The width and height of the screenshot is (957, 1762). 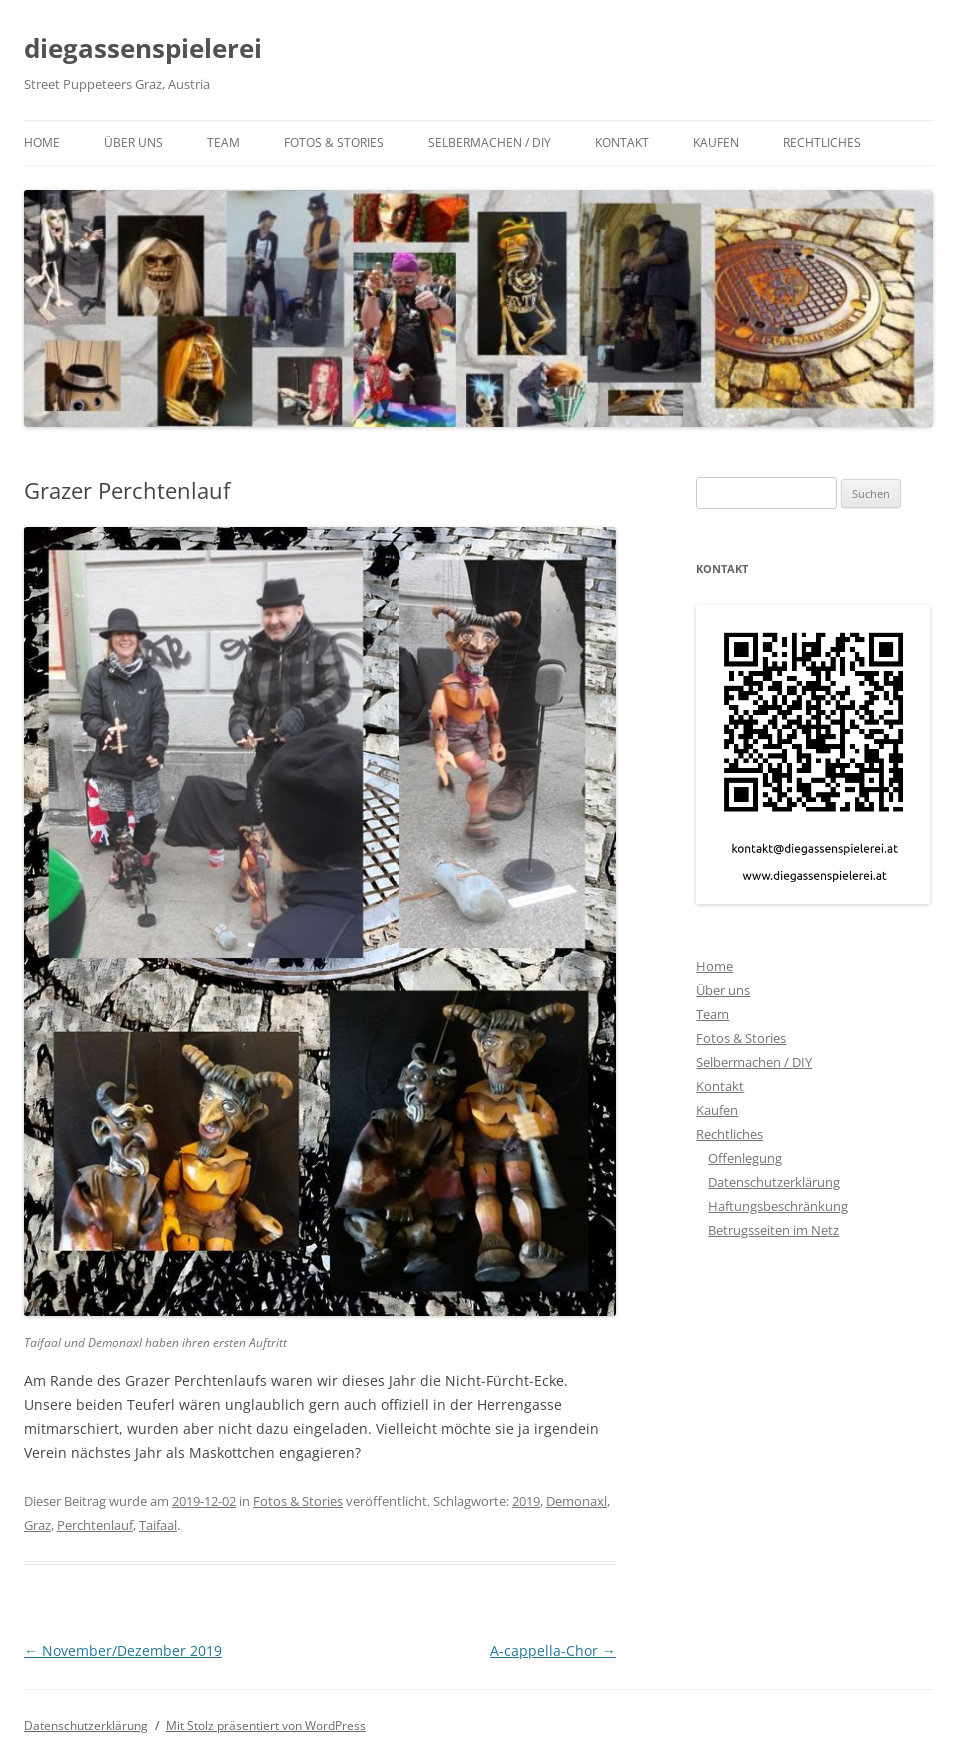 What do you see at coordinates (158, 1525) in the screenshot?
I see `Taifaal` at bounding box center [158, 1525].